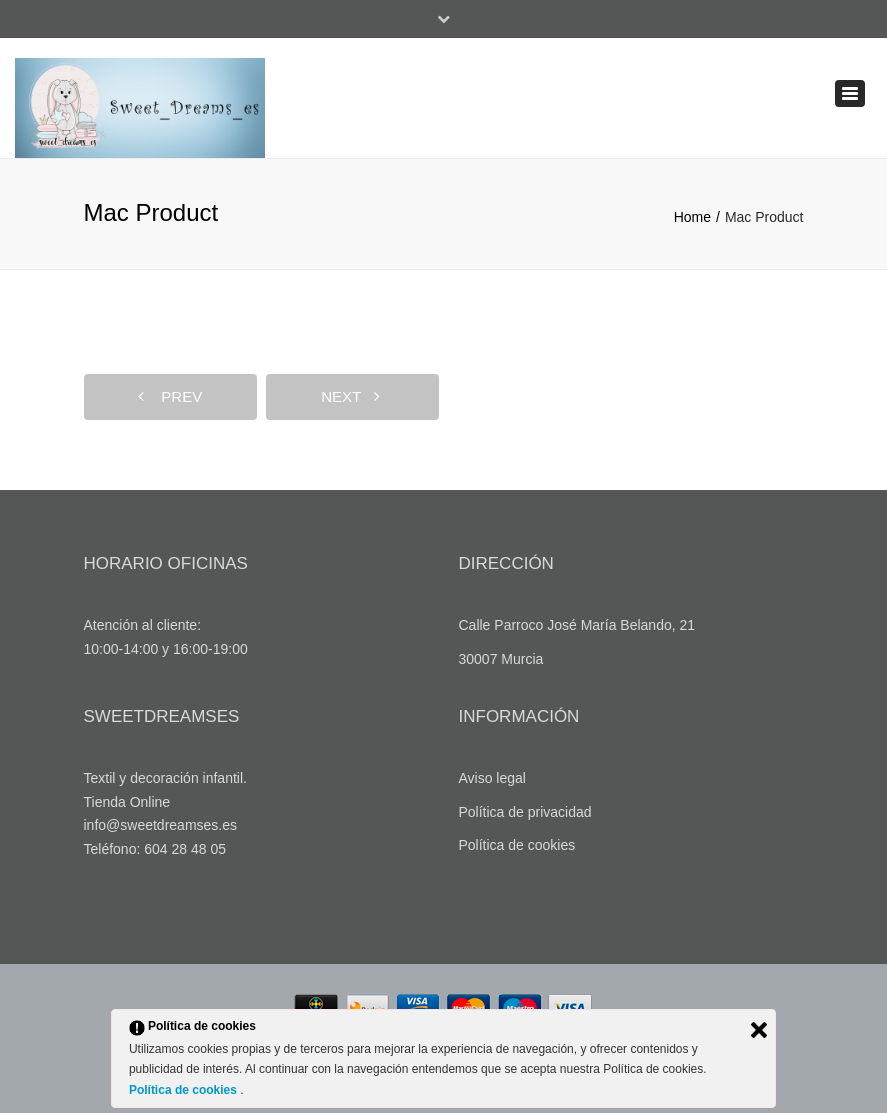 This screenshot has height=1113, width=887. Describe the element at coordinates (692, 217) in the screenshot. I see `Home` at that location.